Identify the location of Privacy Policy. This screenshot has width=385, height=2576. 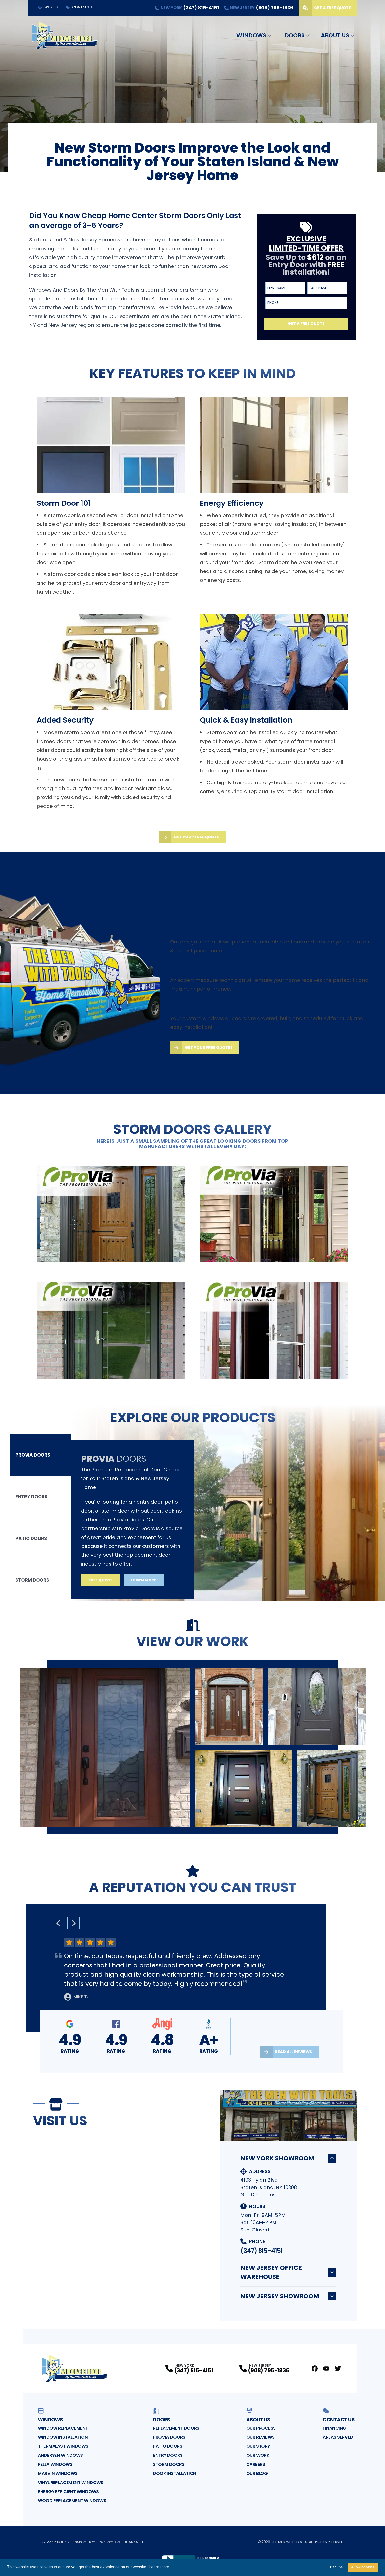
(55, 2552).